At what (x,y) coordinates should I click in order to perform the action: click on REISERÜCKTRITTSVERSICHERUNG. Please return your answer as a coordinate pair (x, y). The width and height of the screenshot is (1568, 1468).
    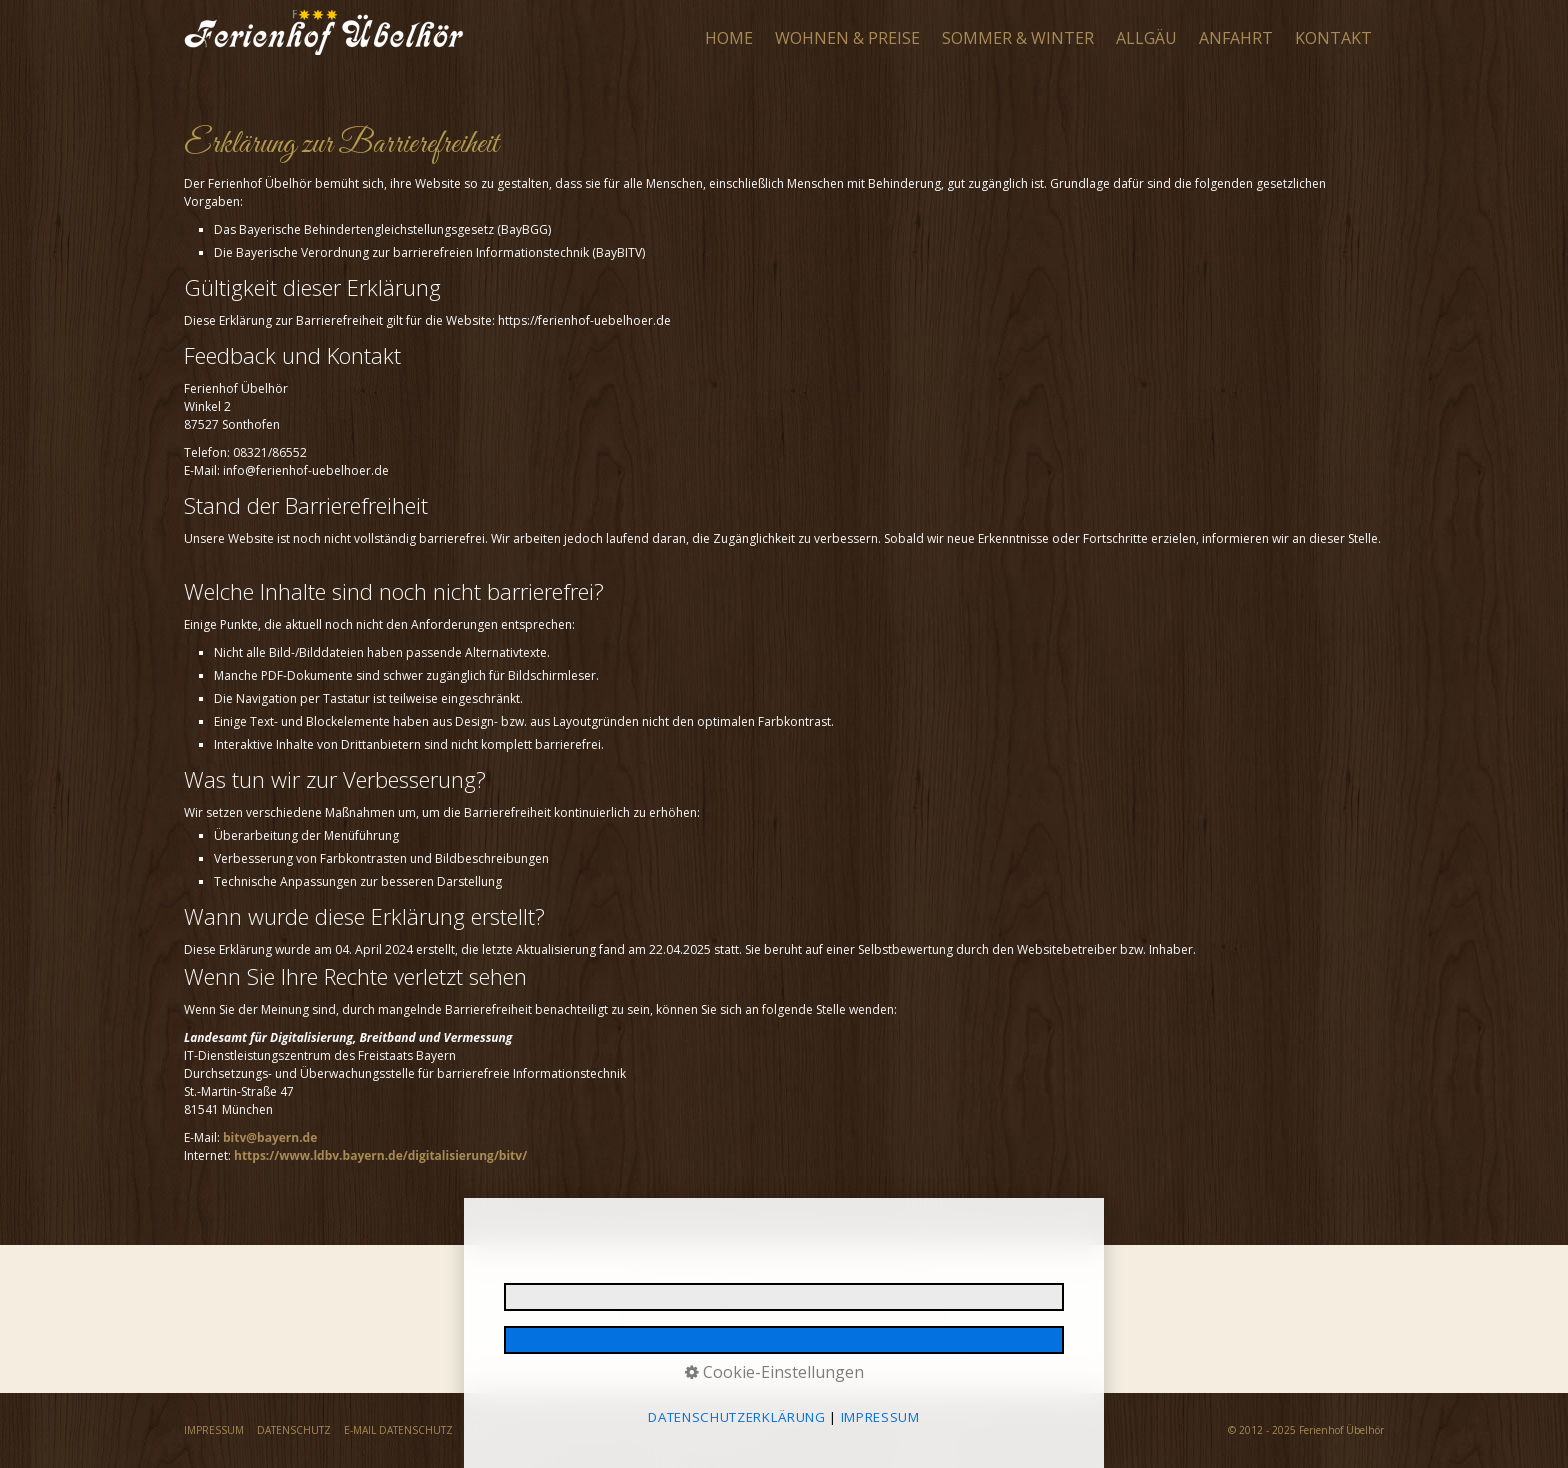
    Looking at the image, I should click on (549, 1430).